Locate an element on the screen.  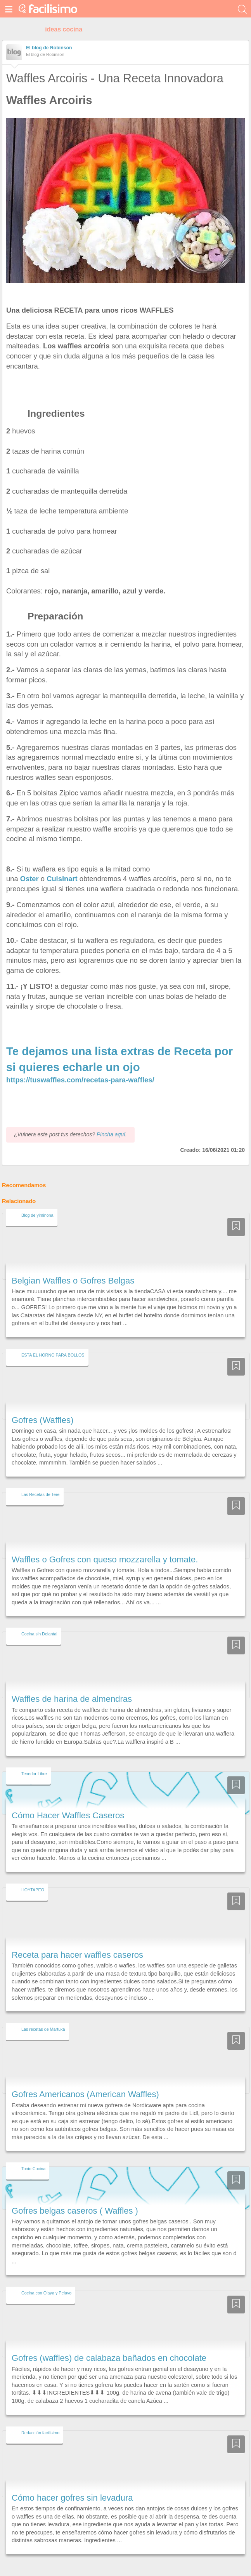
Blog de yiminona is located at coordinates (37, 1201).